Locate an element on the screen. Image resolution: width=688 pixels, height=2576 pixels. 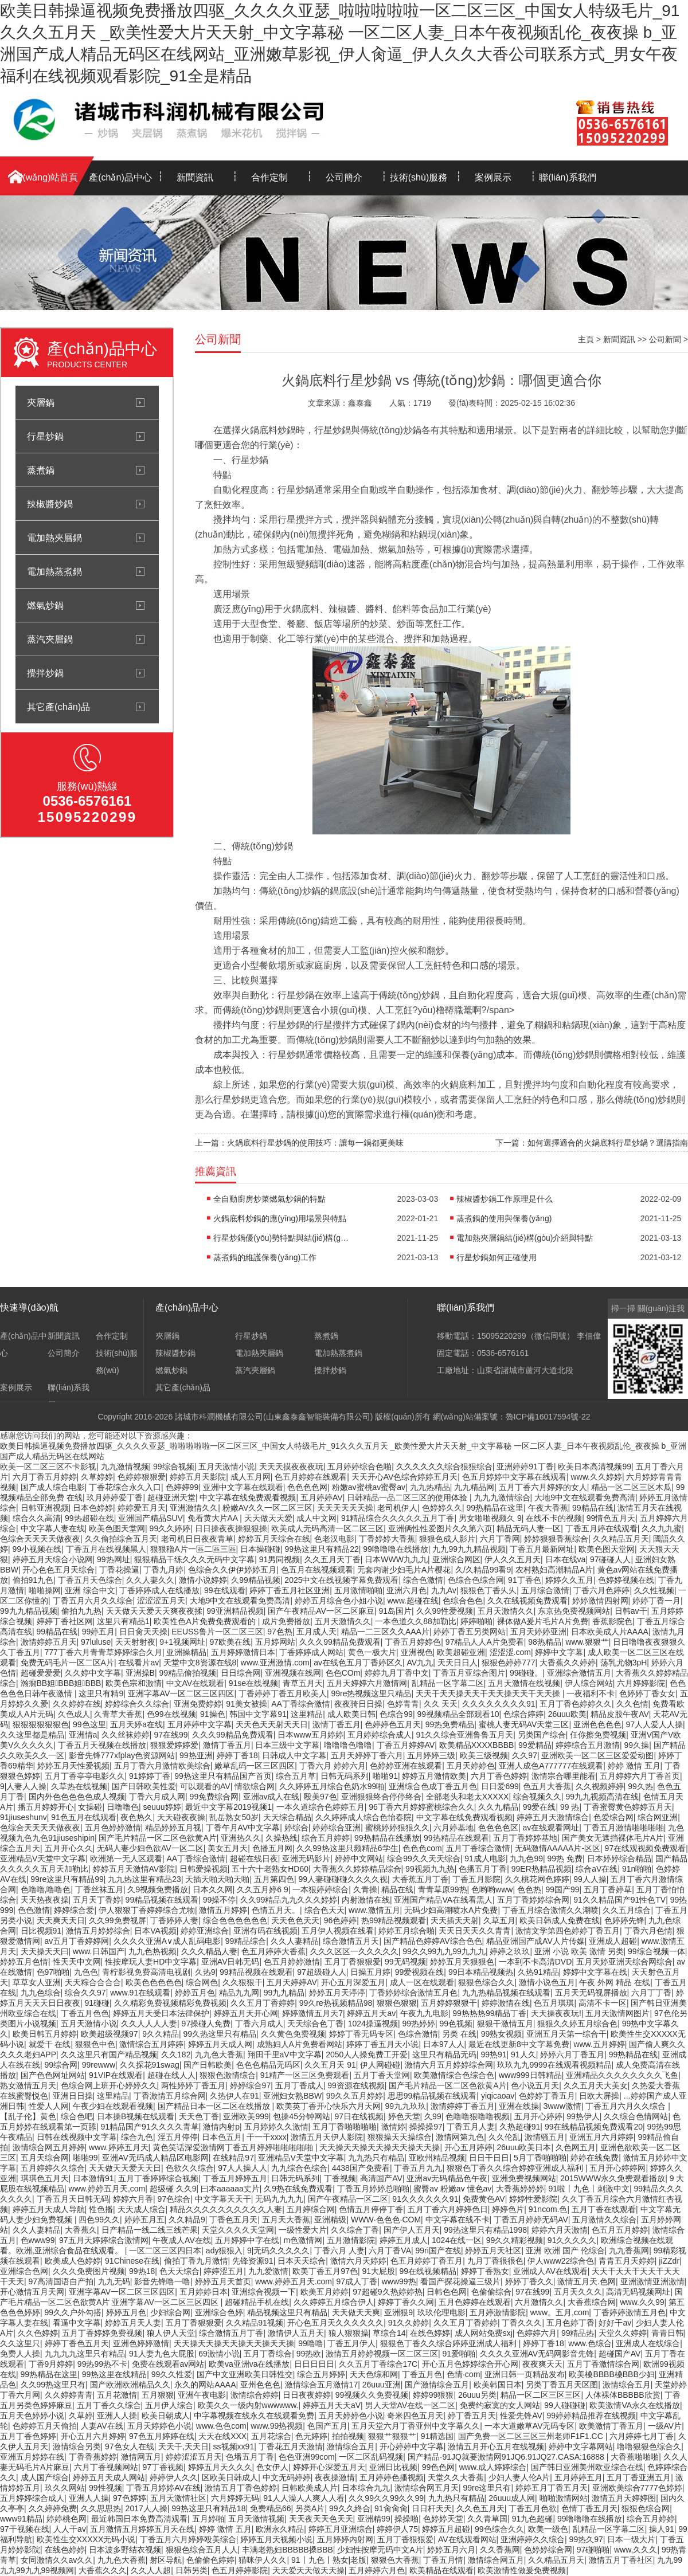
天天插天天射 is located at coordinates (455, 1920).